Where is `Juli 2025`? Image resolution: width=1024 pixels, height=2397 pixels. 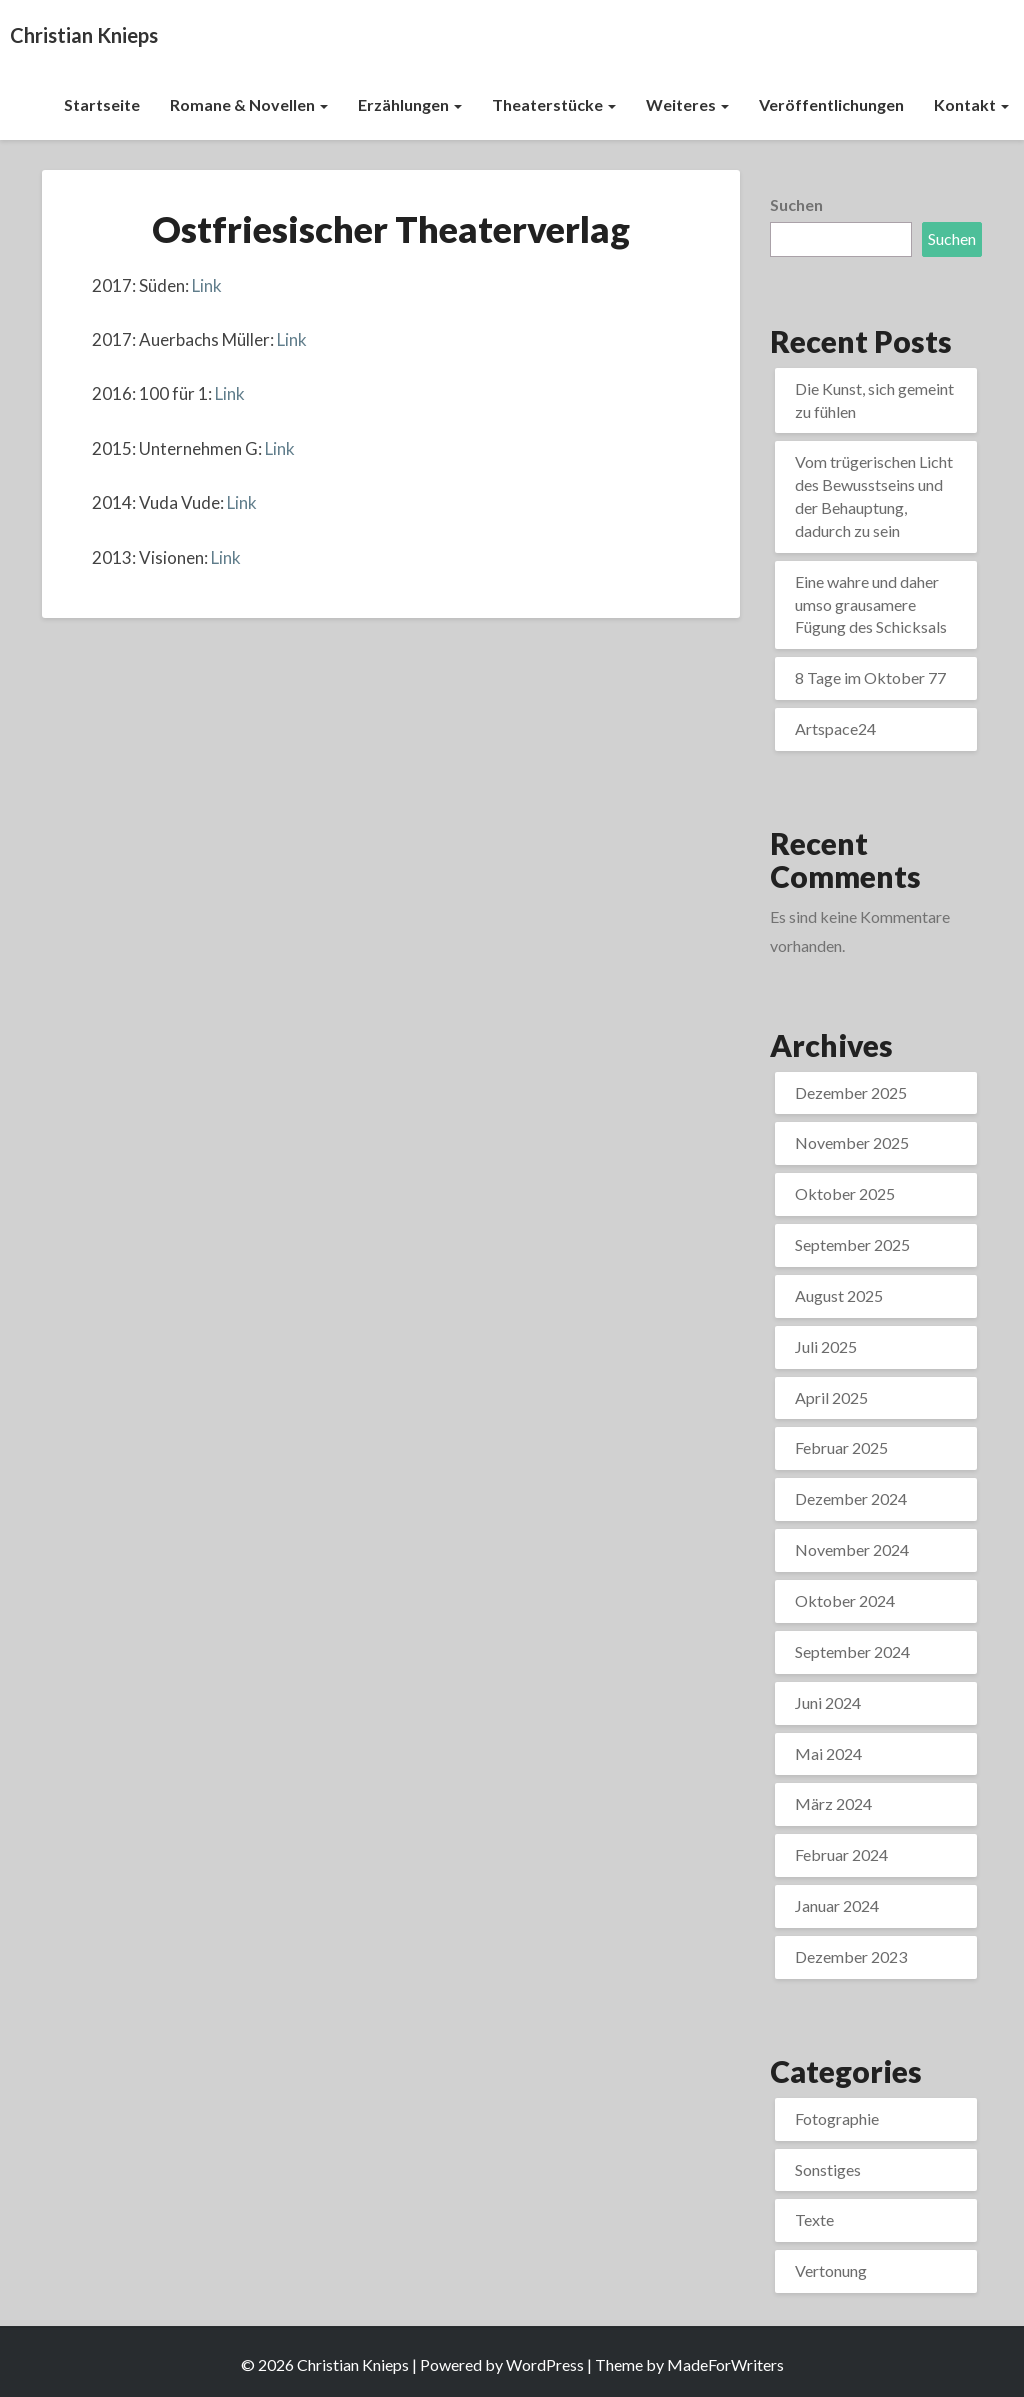
Juli 2025 is located at coordinates (826, 1346).